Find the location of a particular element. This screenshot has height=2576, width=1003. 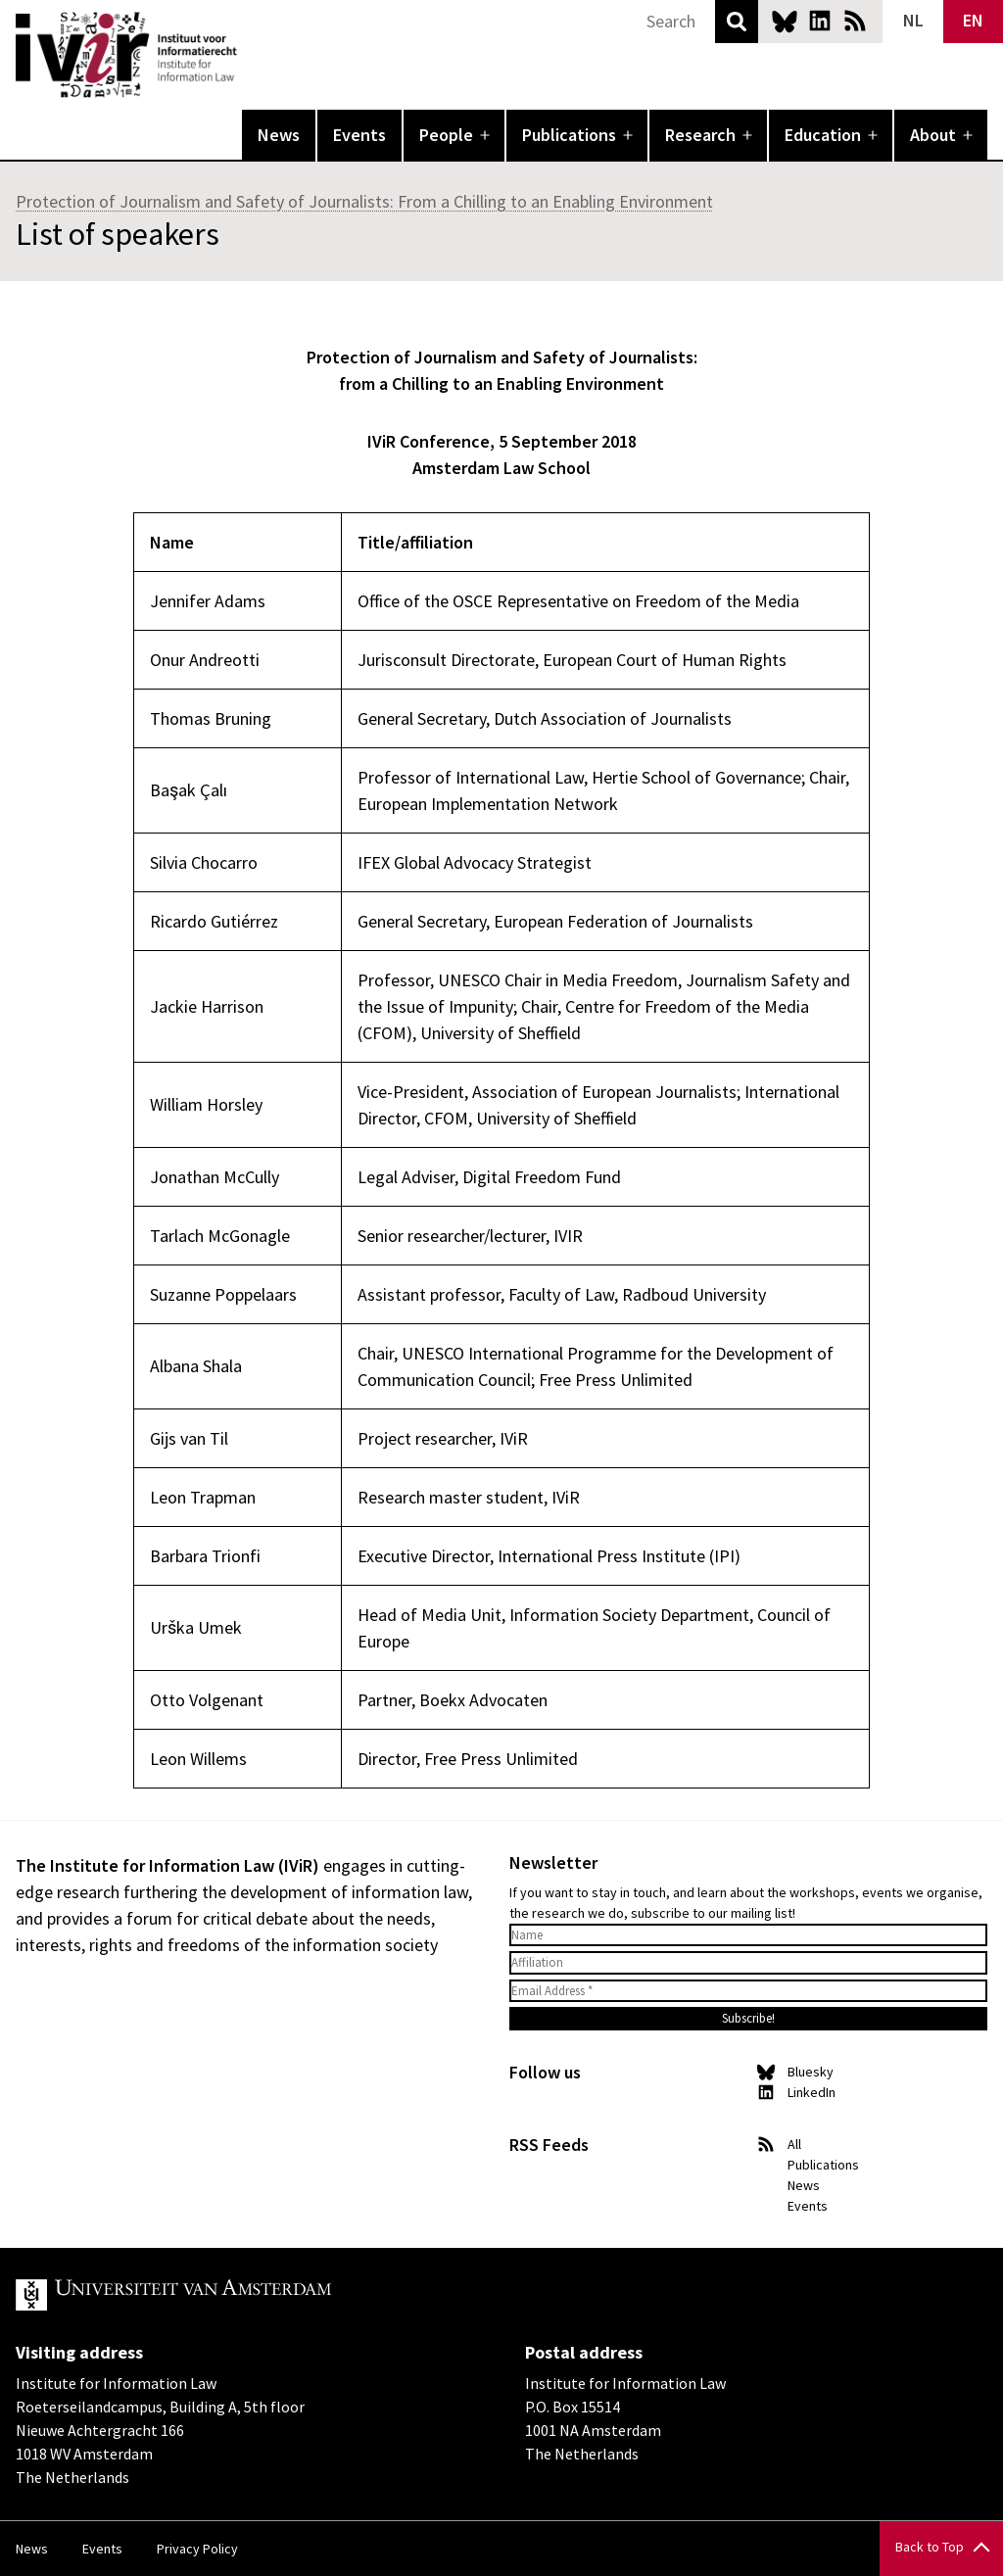

About is located at coordinates (933, 134).